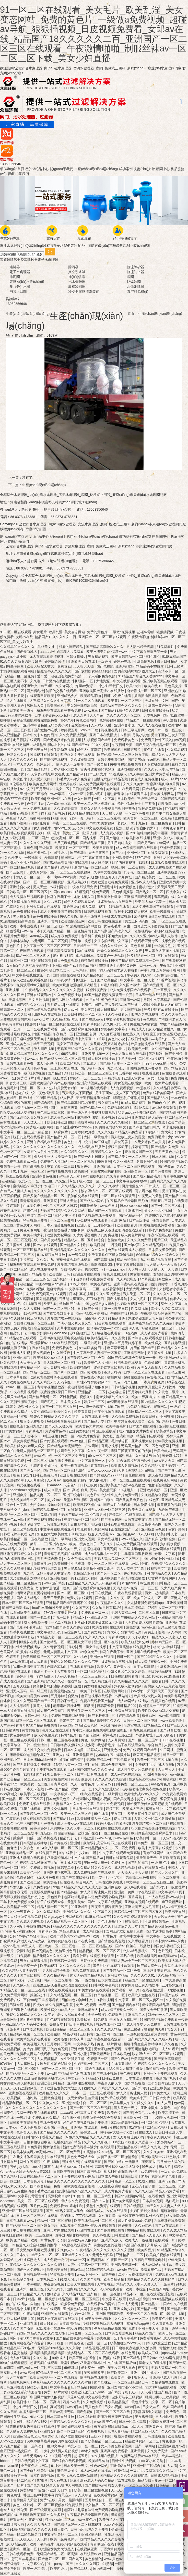  I want to click on 欧美四级片, so click(8, 1804).